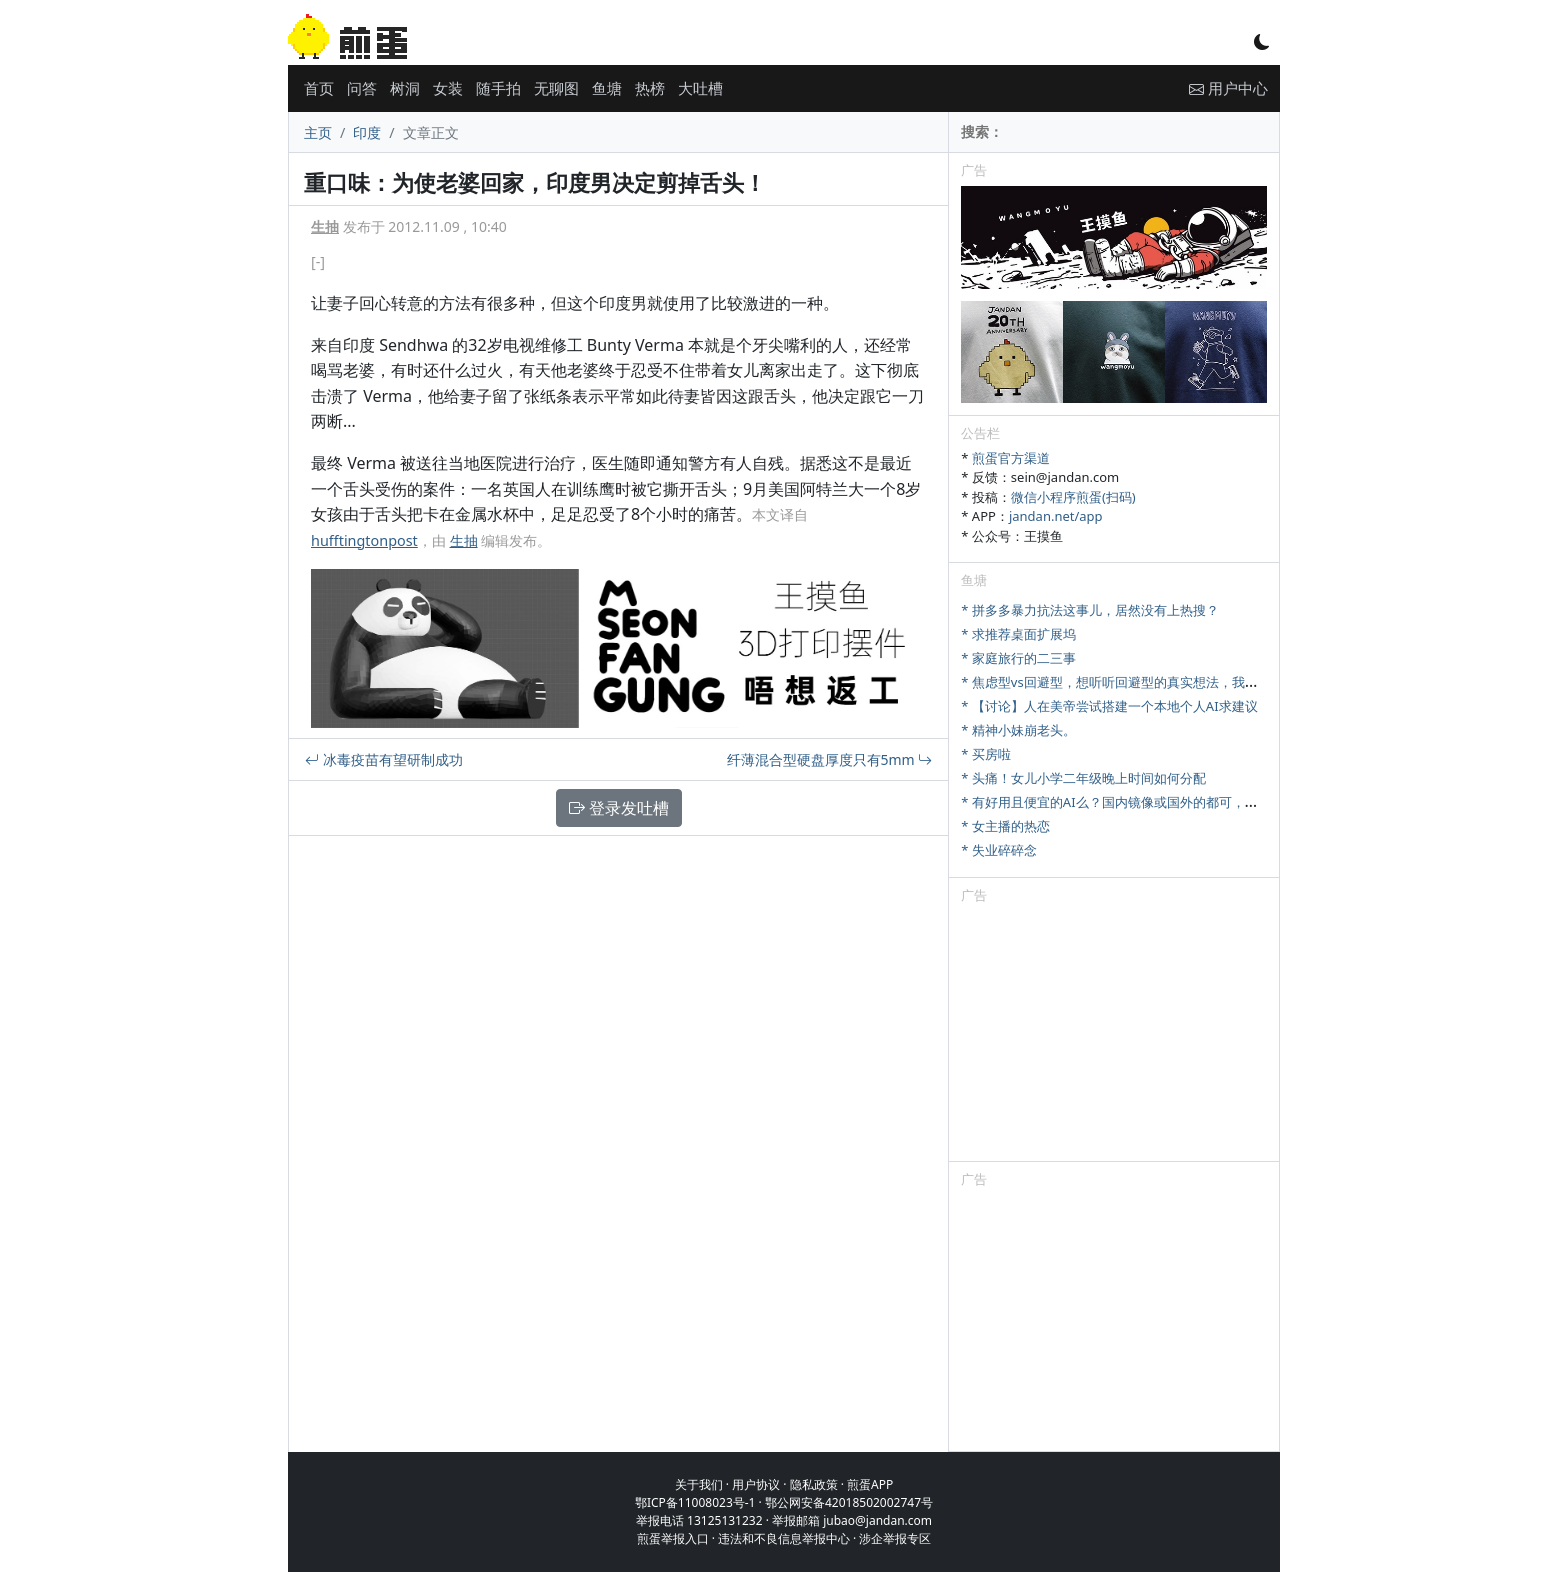 The width and height of the screenshot is (1568, 1572). What do you see at coordinates (364, 540) in the screenshot?
I see `hufftingtonpost` at bounding box center [364, 540].